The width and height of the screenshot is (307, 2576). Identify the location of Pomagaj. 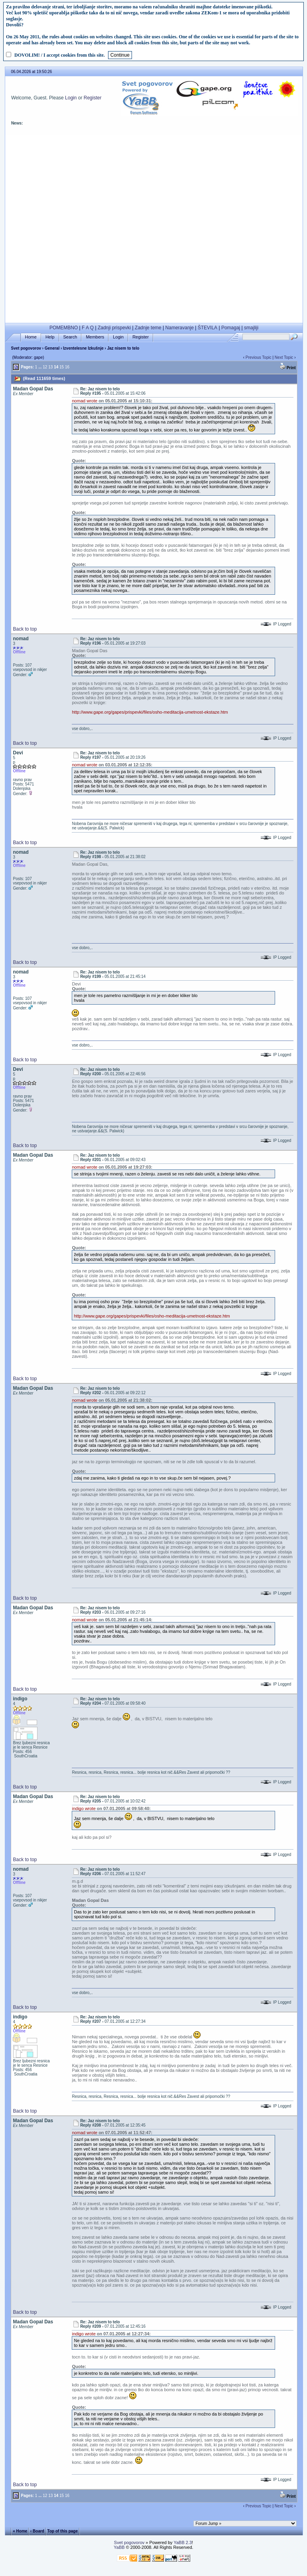
(230, 327).